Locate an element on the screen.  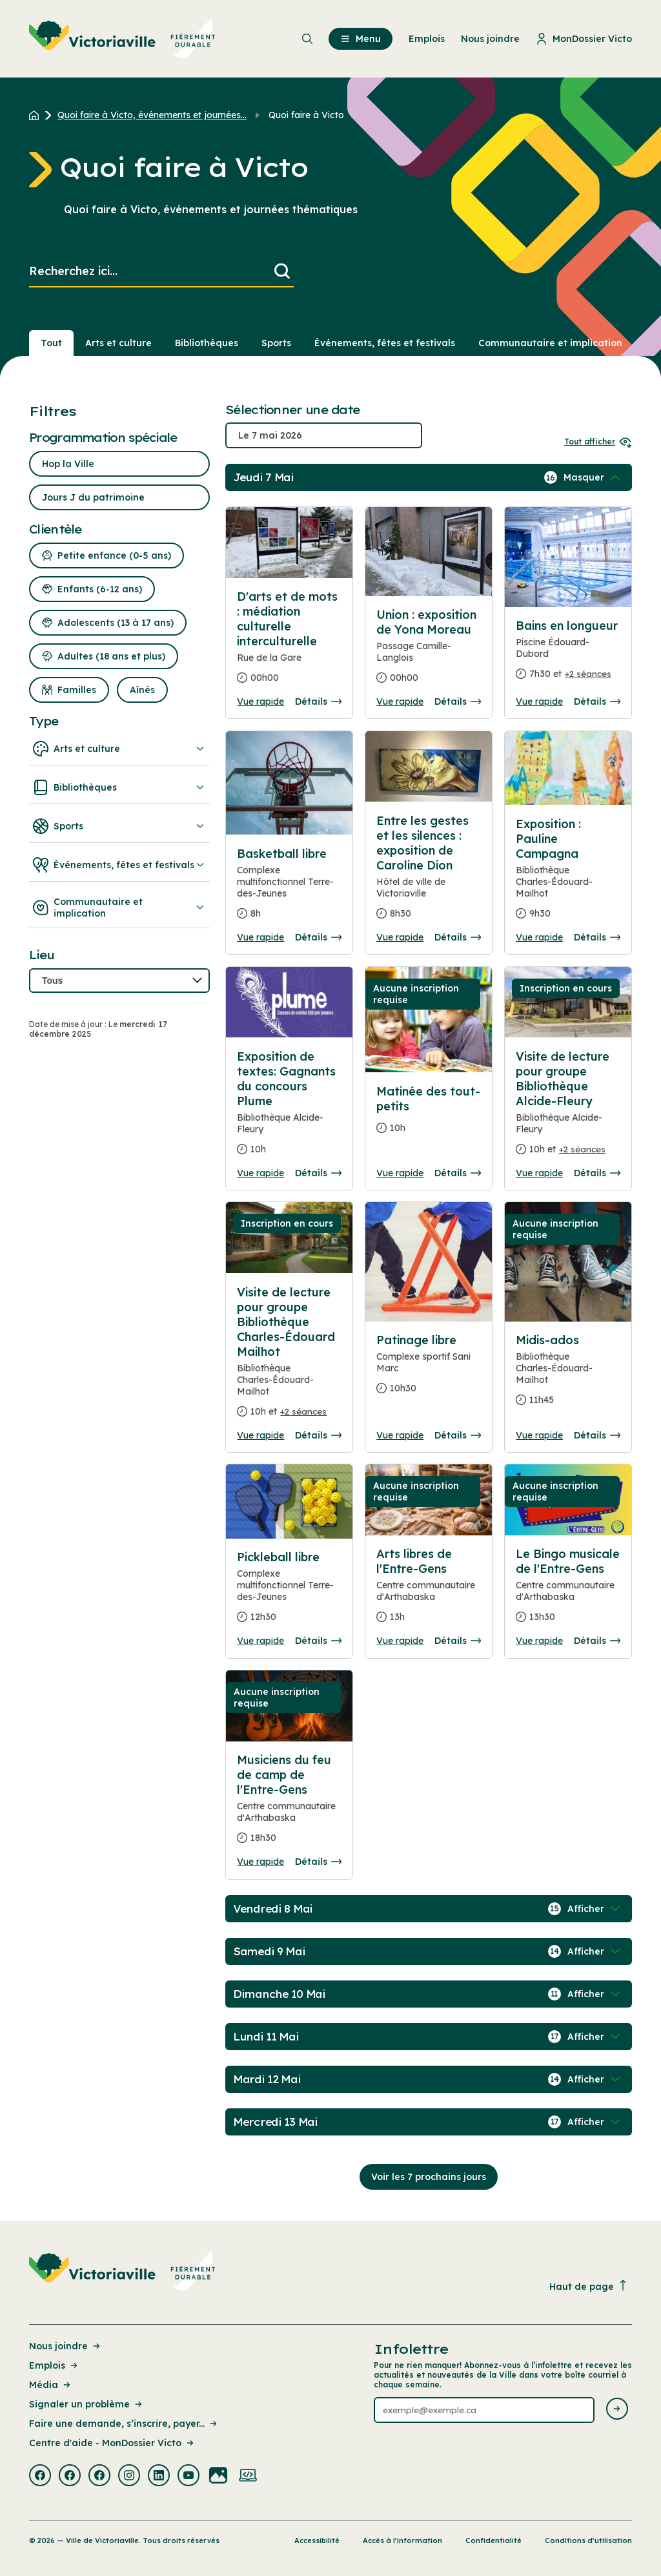
[Consulter la page complete des détails pour Matinée des tout-petits] is located at coordinates (428, 1115).